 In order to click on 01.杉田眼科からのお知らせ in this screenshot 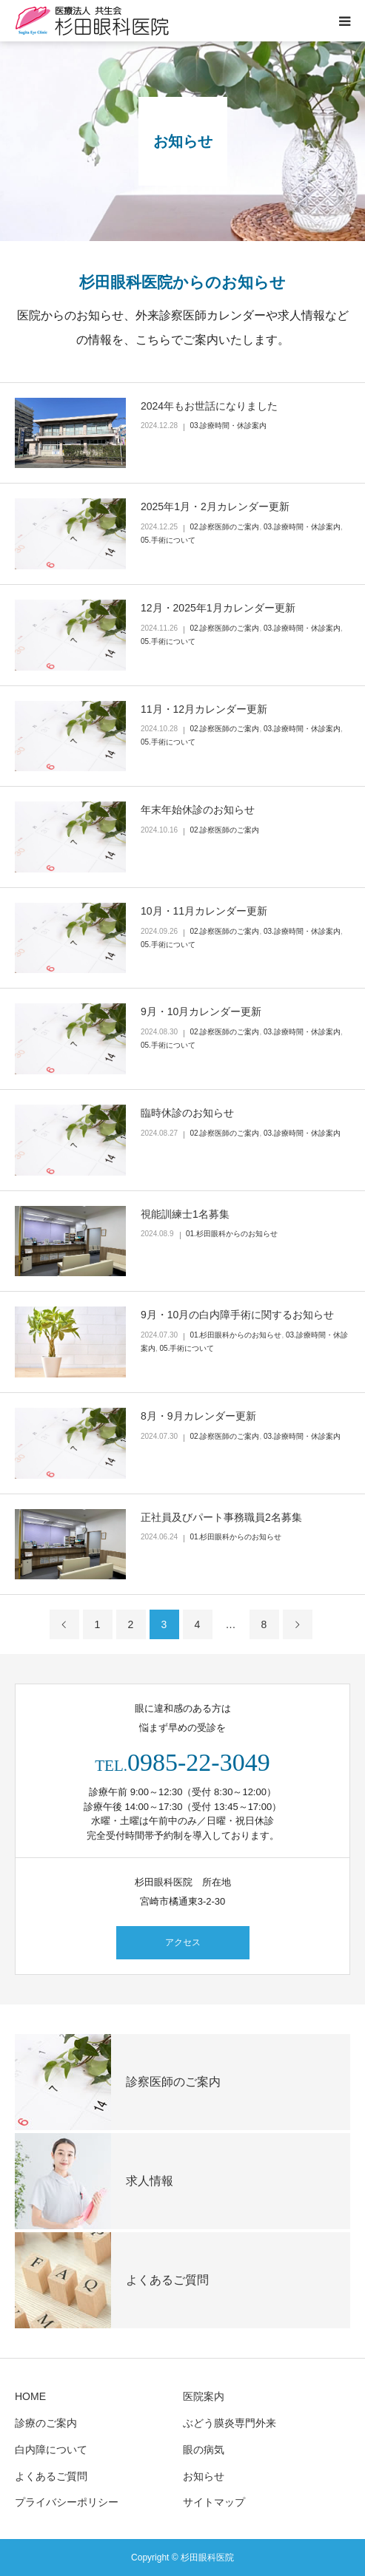, I will do `click(232, 1234)`.